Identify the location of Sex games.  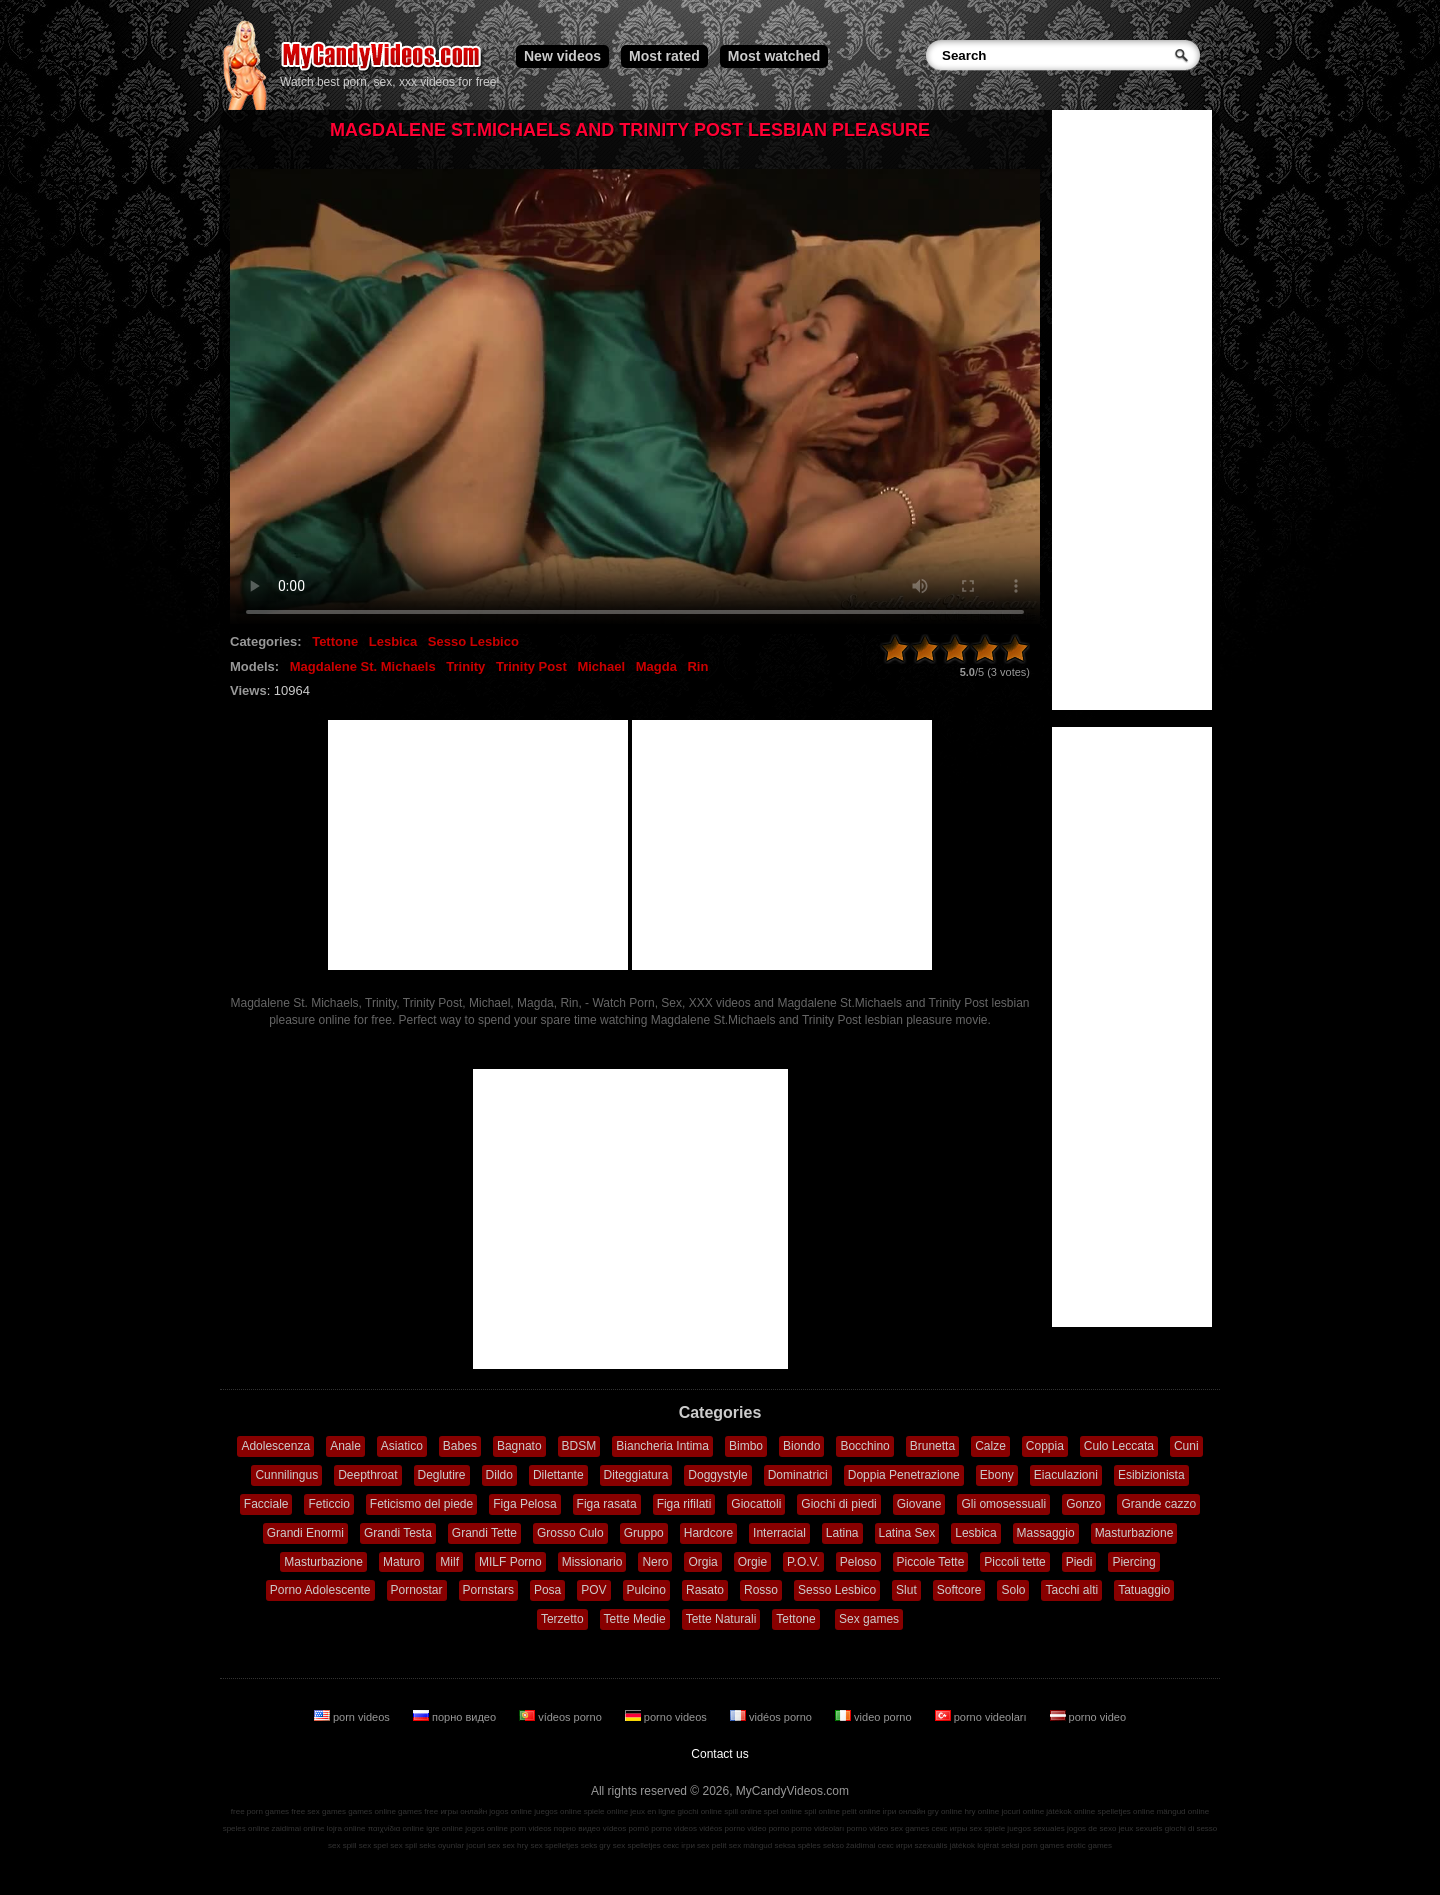
(869, 1619).